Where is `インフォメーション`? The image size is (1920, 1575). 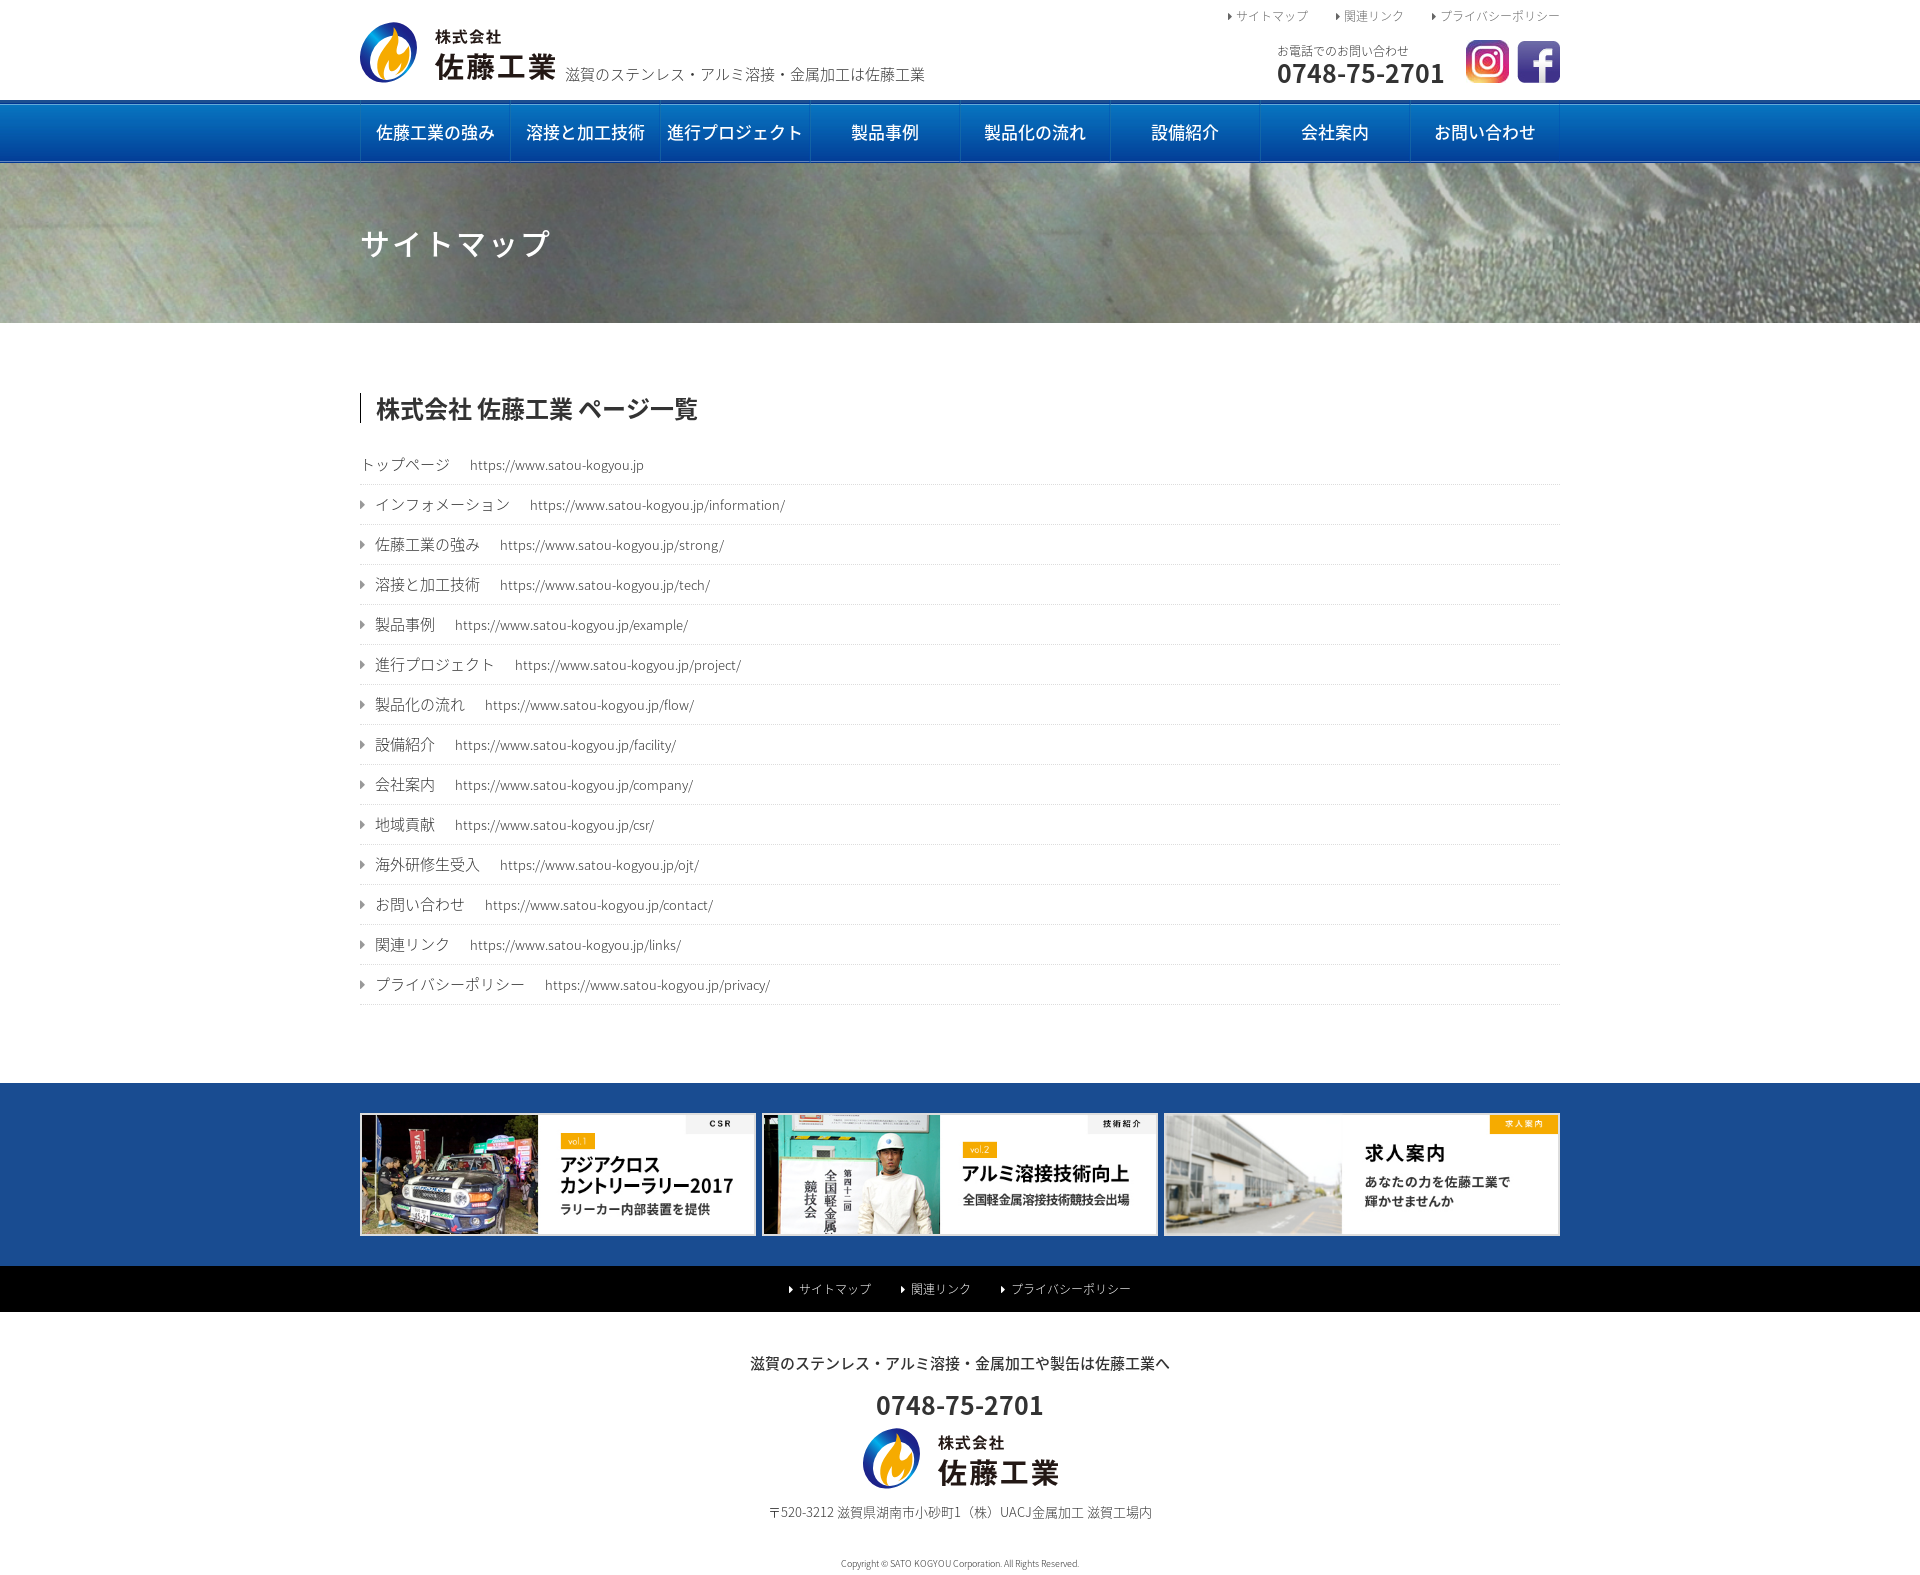
インフォメーション is located at coordinates (572, 504).